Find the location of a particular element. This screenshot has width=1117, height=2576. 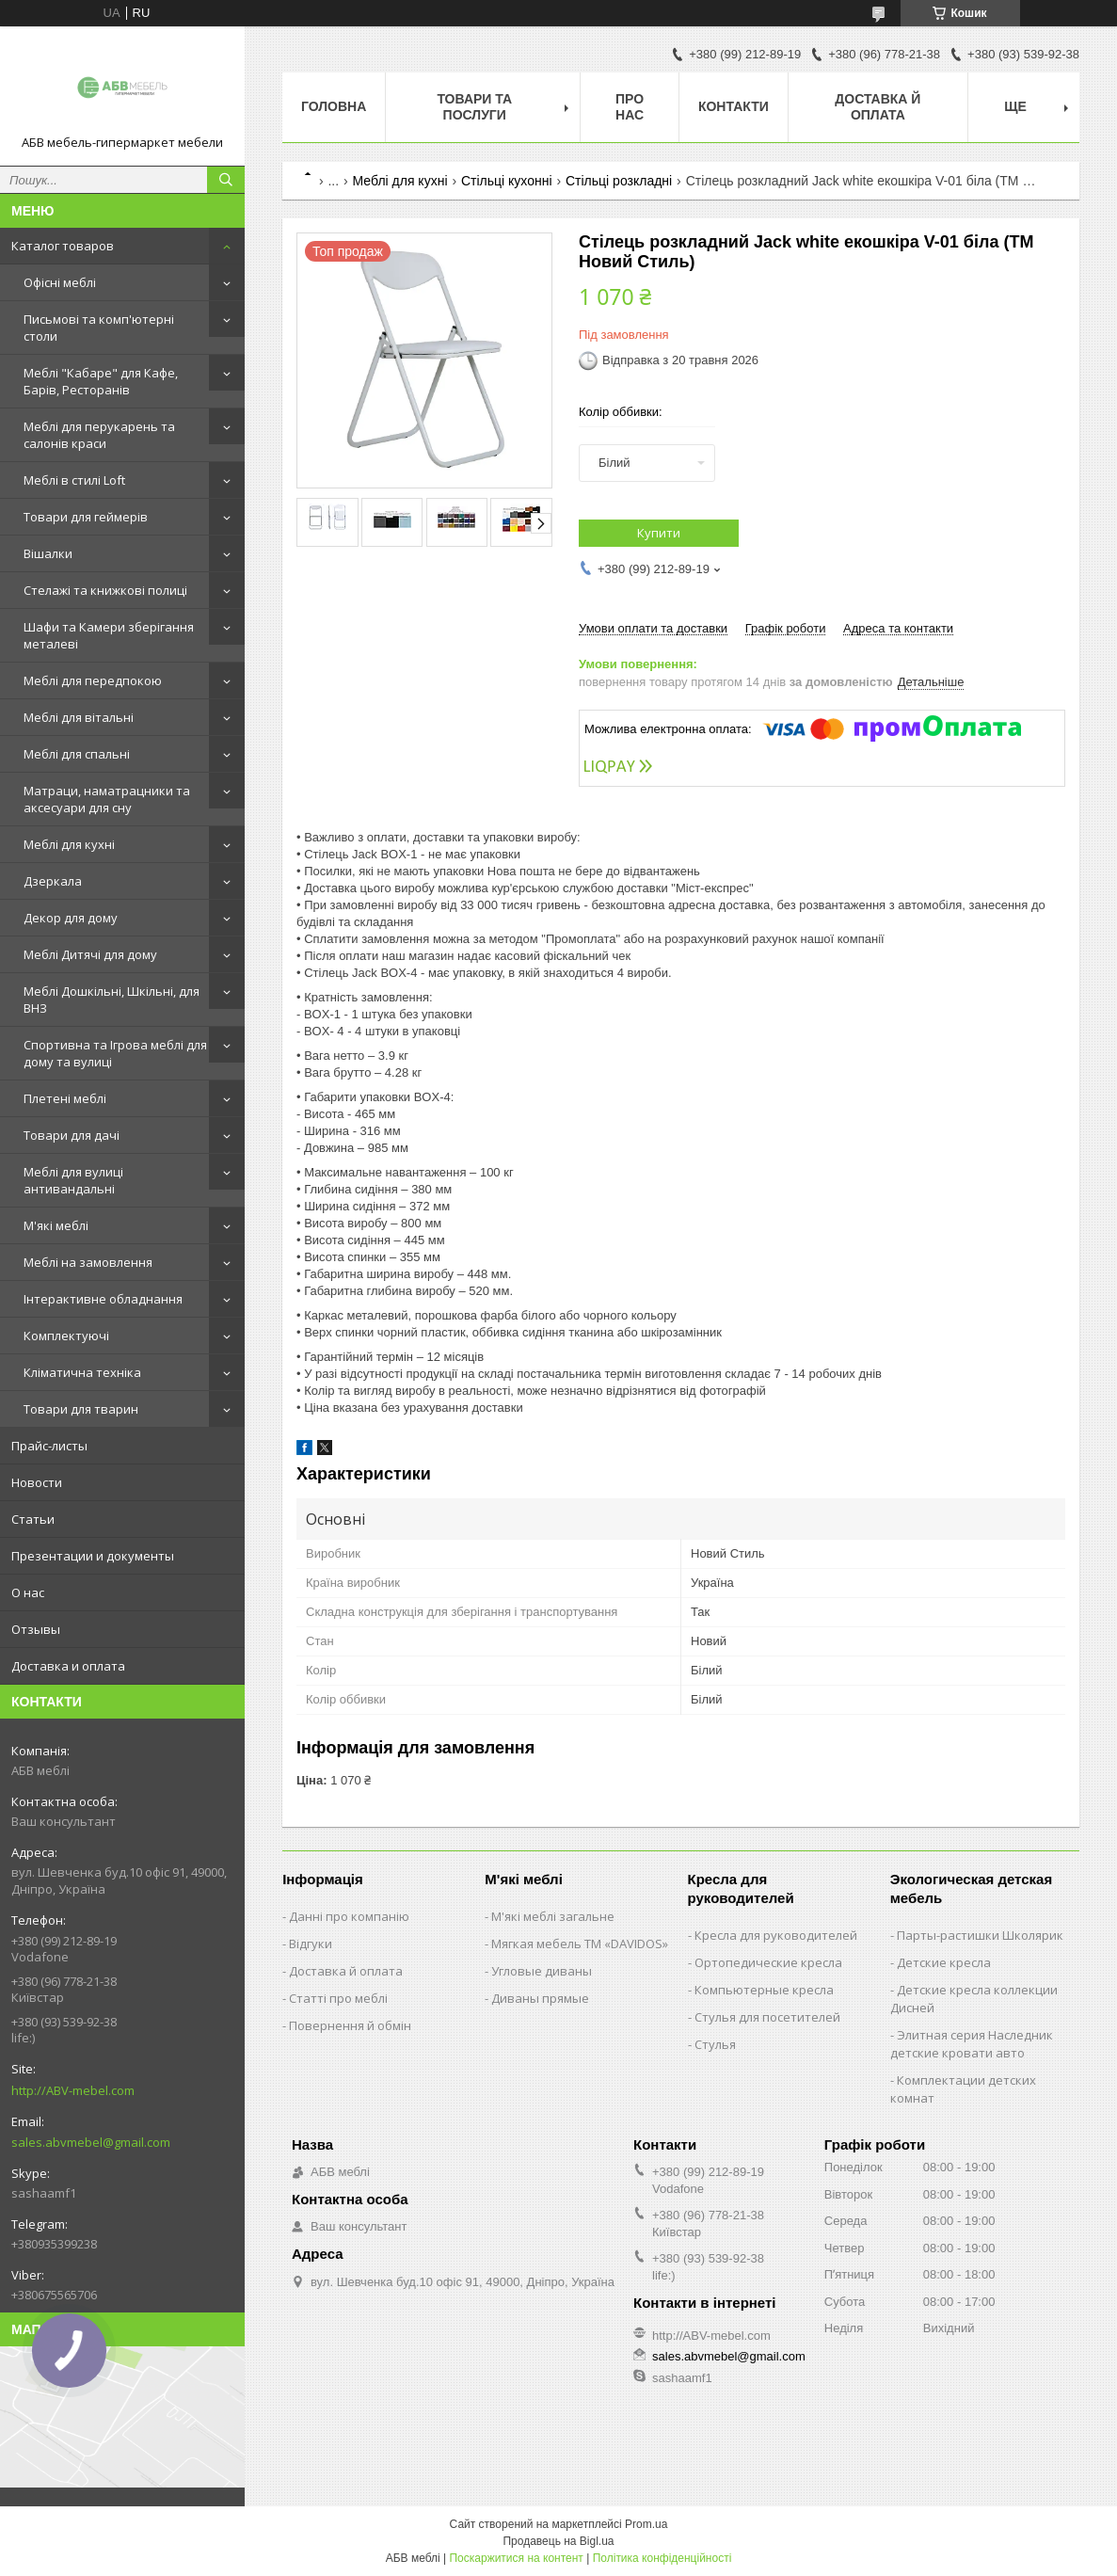

Доставка й оплата is located at coordinates (877, 106).